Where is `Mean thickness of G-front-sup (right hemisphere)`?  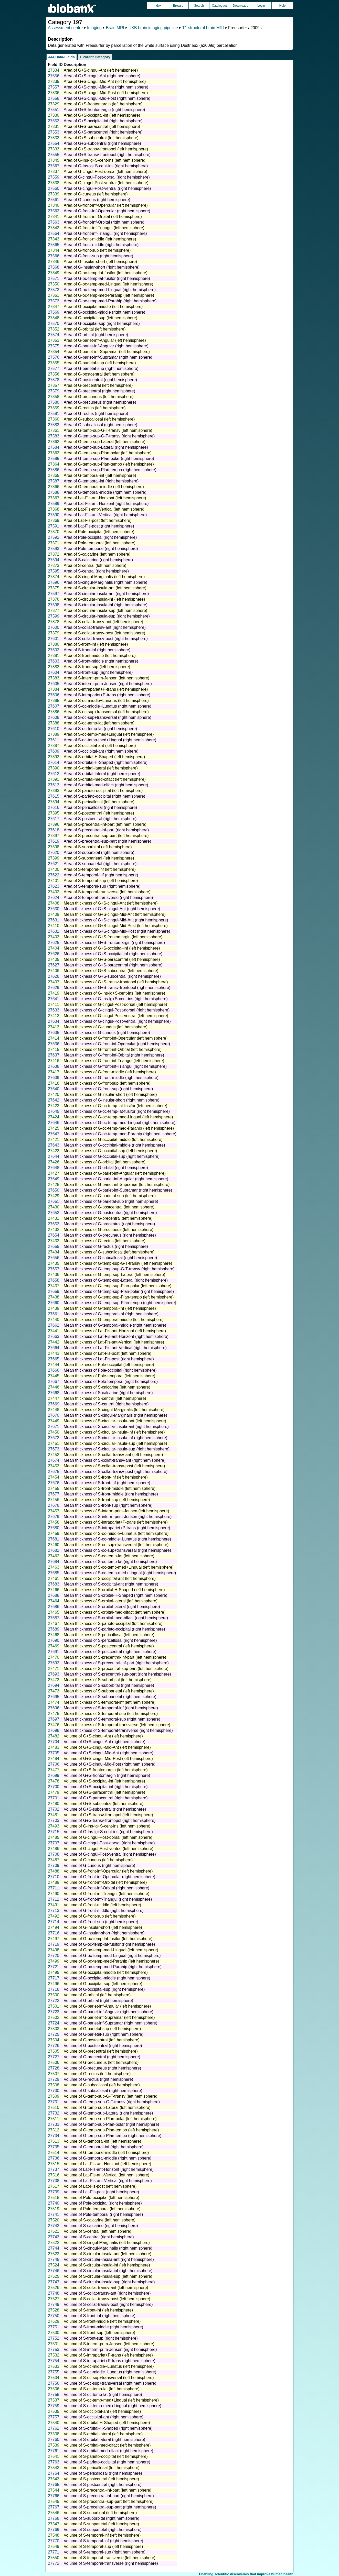 Mean thickness of G-front-sup (right hemisphere) is located at coordinates (108, 1089).